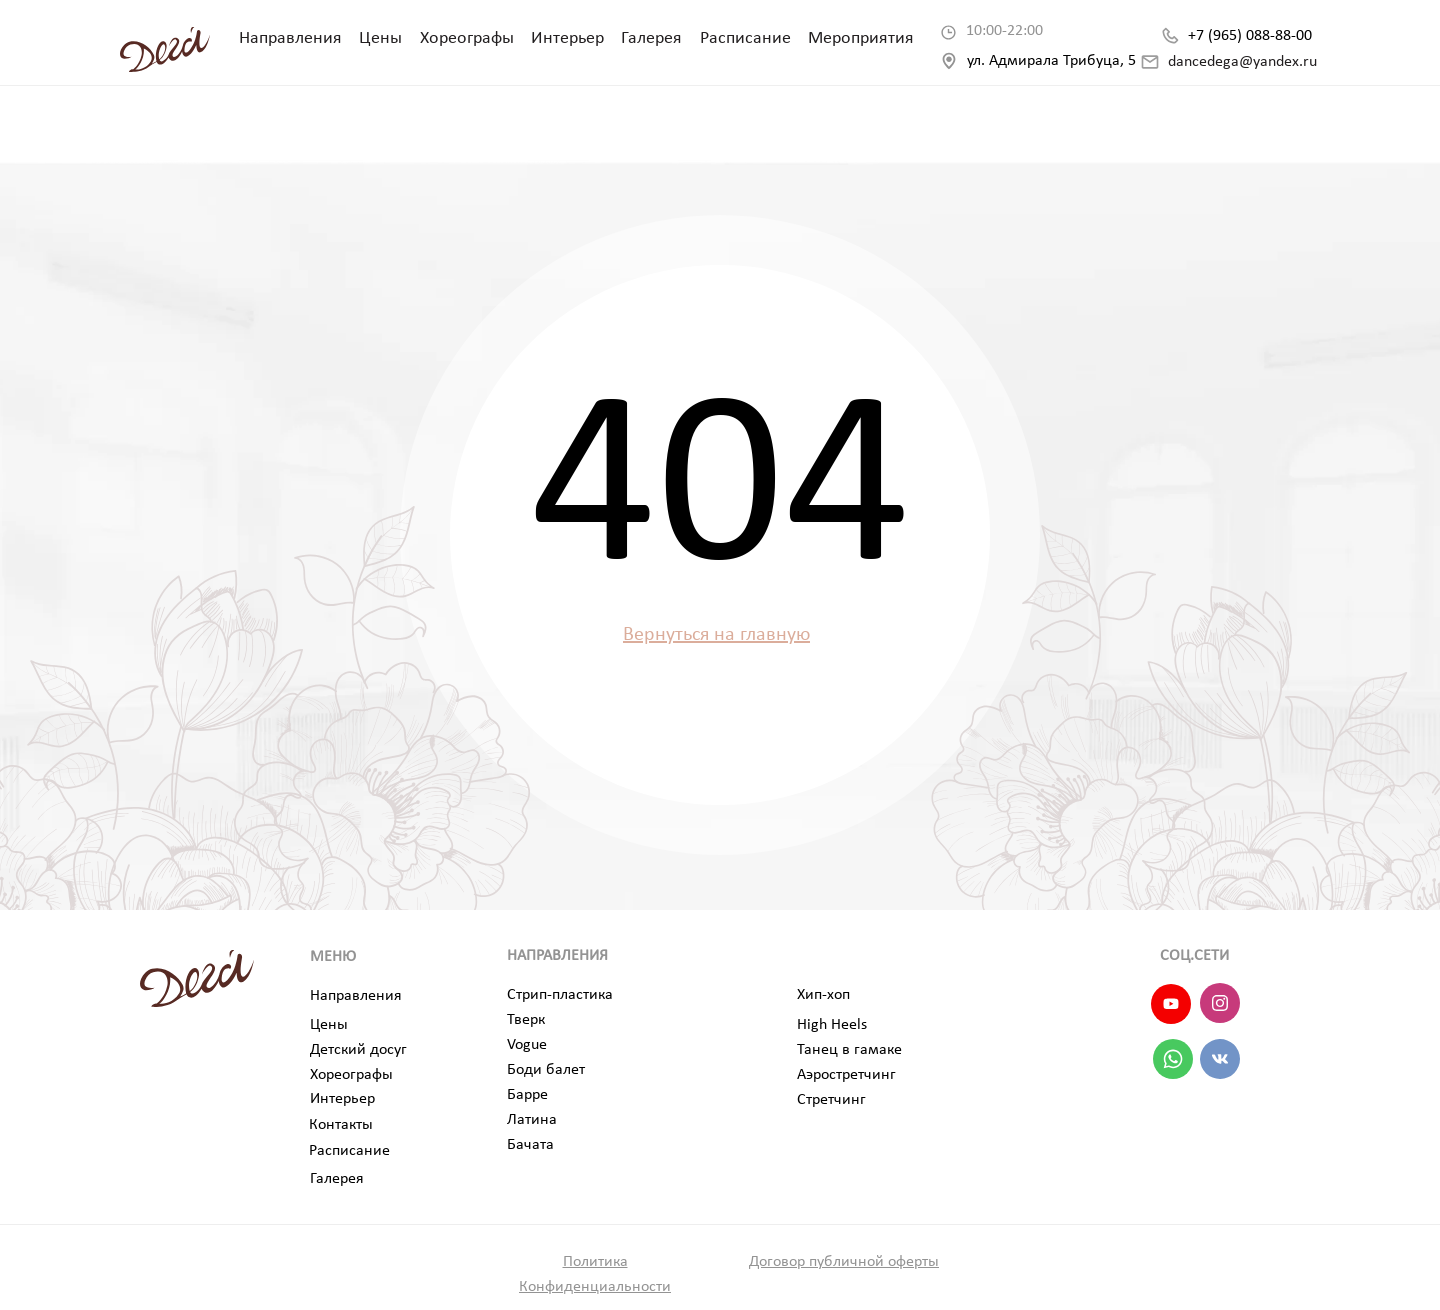  What do you see at coordinates (341, 1125) in the screenshot?
I see `Контакты` at bounding box center [341, 1125].